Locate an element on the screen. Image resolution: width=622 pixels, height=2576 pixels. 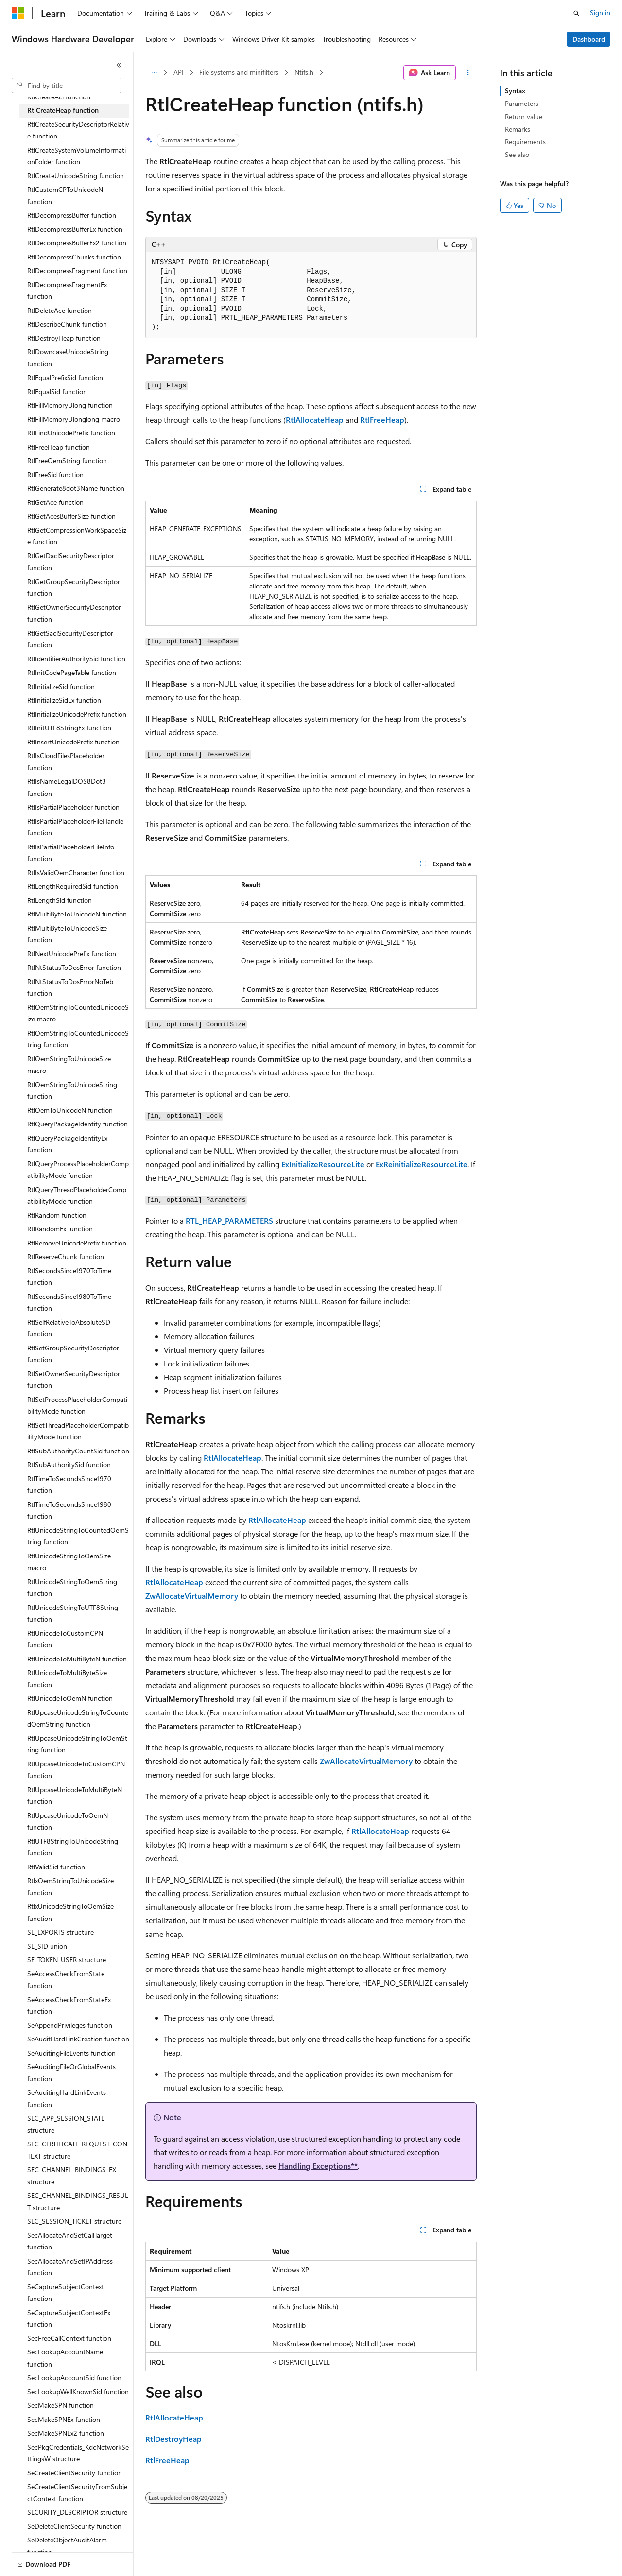
RtlInitializeUnicodePrefix function [treeitem] is located at coordinates (76, 714).